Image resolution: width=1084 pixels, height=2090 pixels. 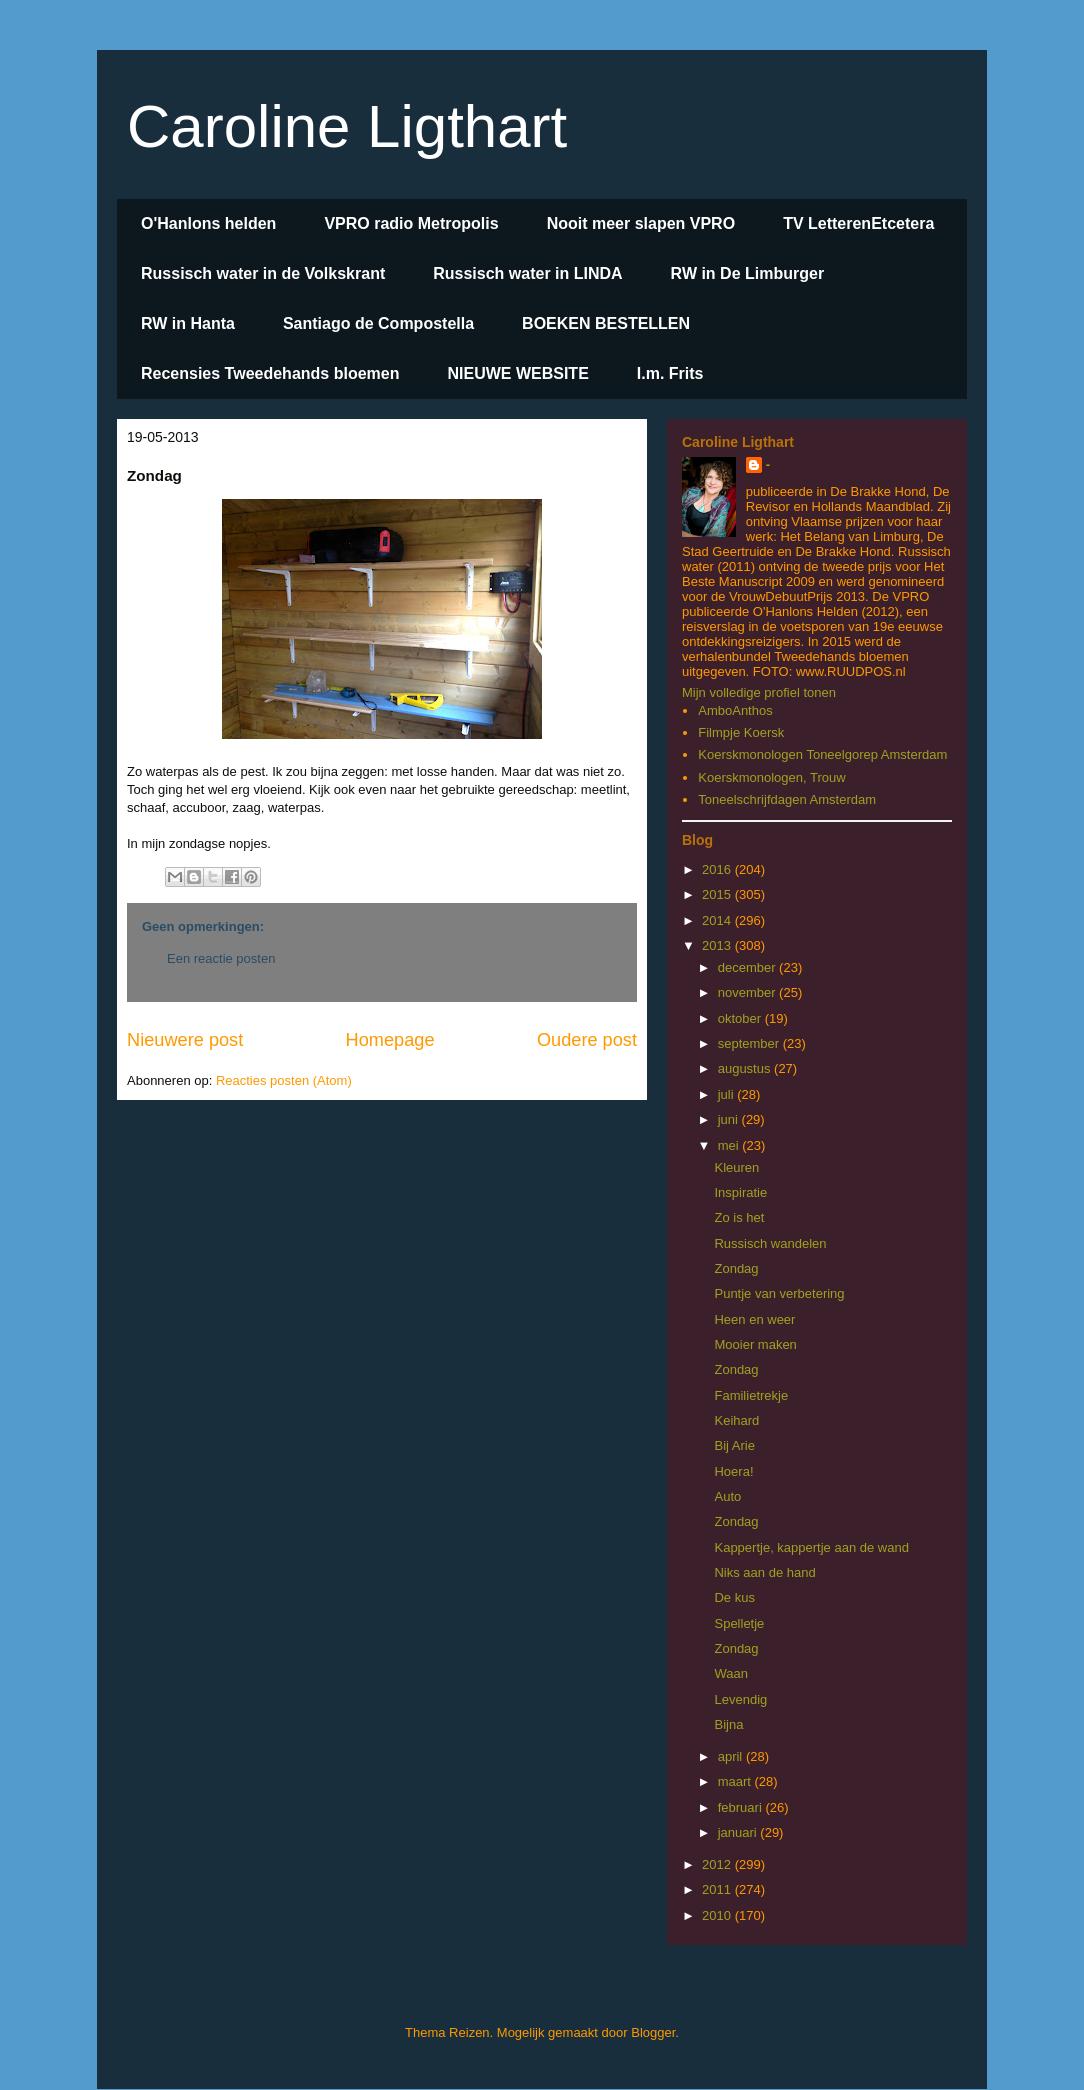 What do you see at coordinates (727, 1496) in the screenshot?
I see `Auto` at bounding box center [727, 1496].